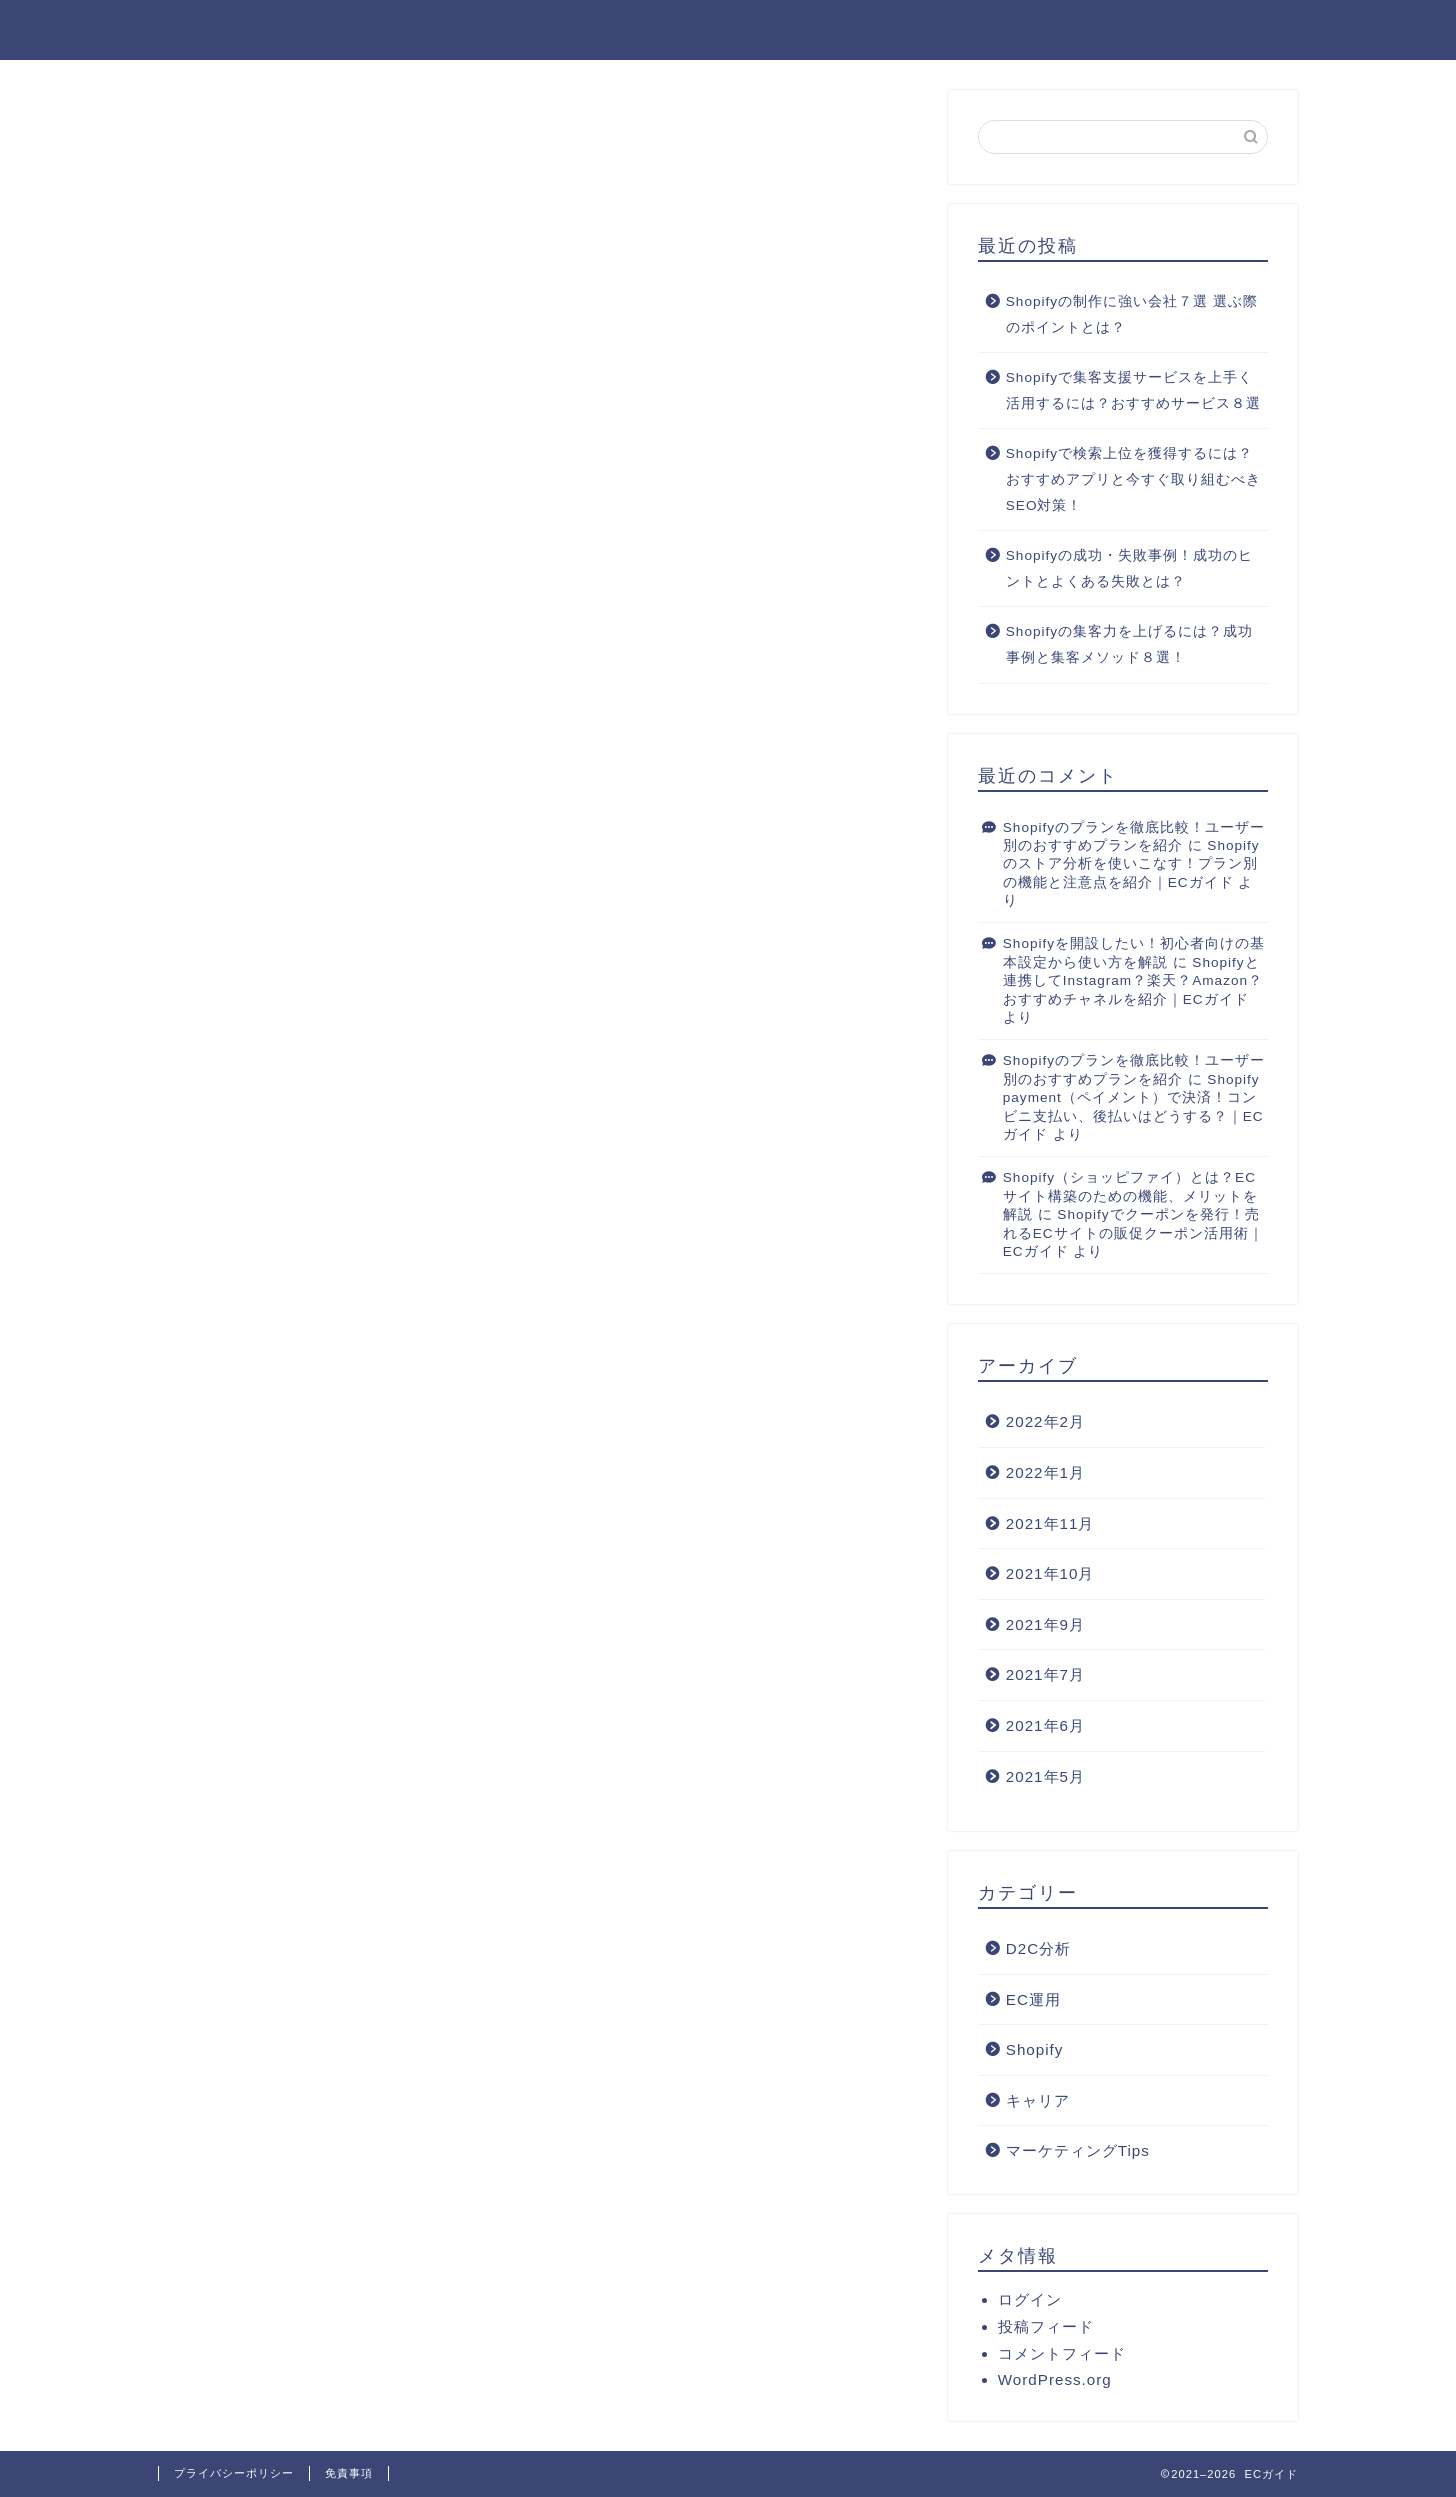  I want to click on 2021年11月, so click(1050, 1524).